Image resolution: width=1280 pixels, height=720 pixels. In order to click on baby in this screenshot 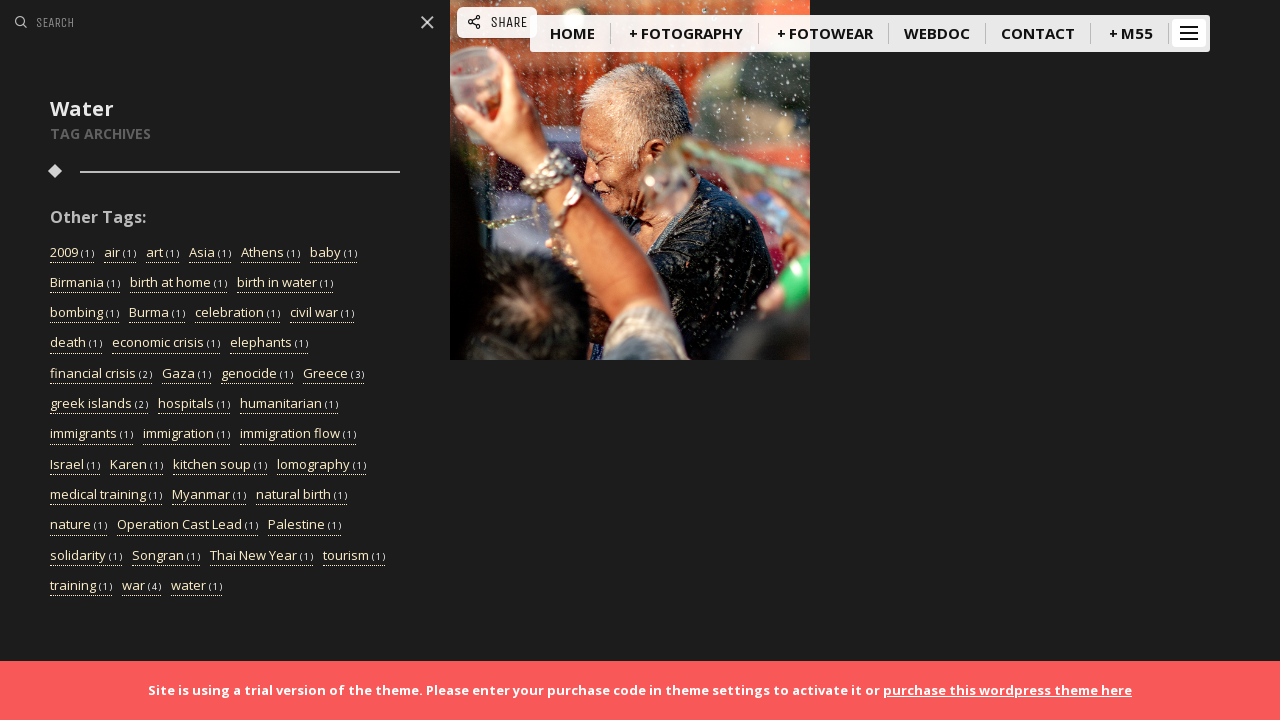, I will do `click(333, 253)`.